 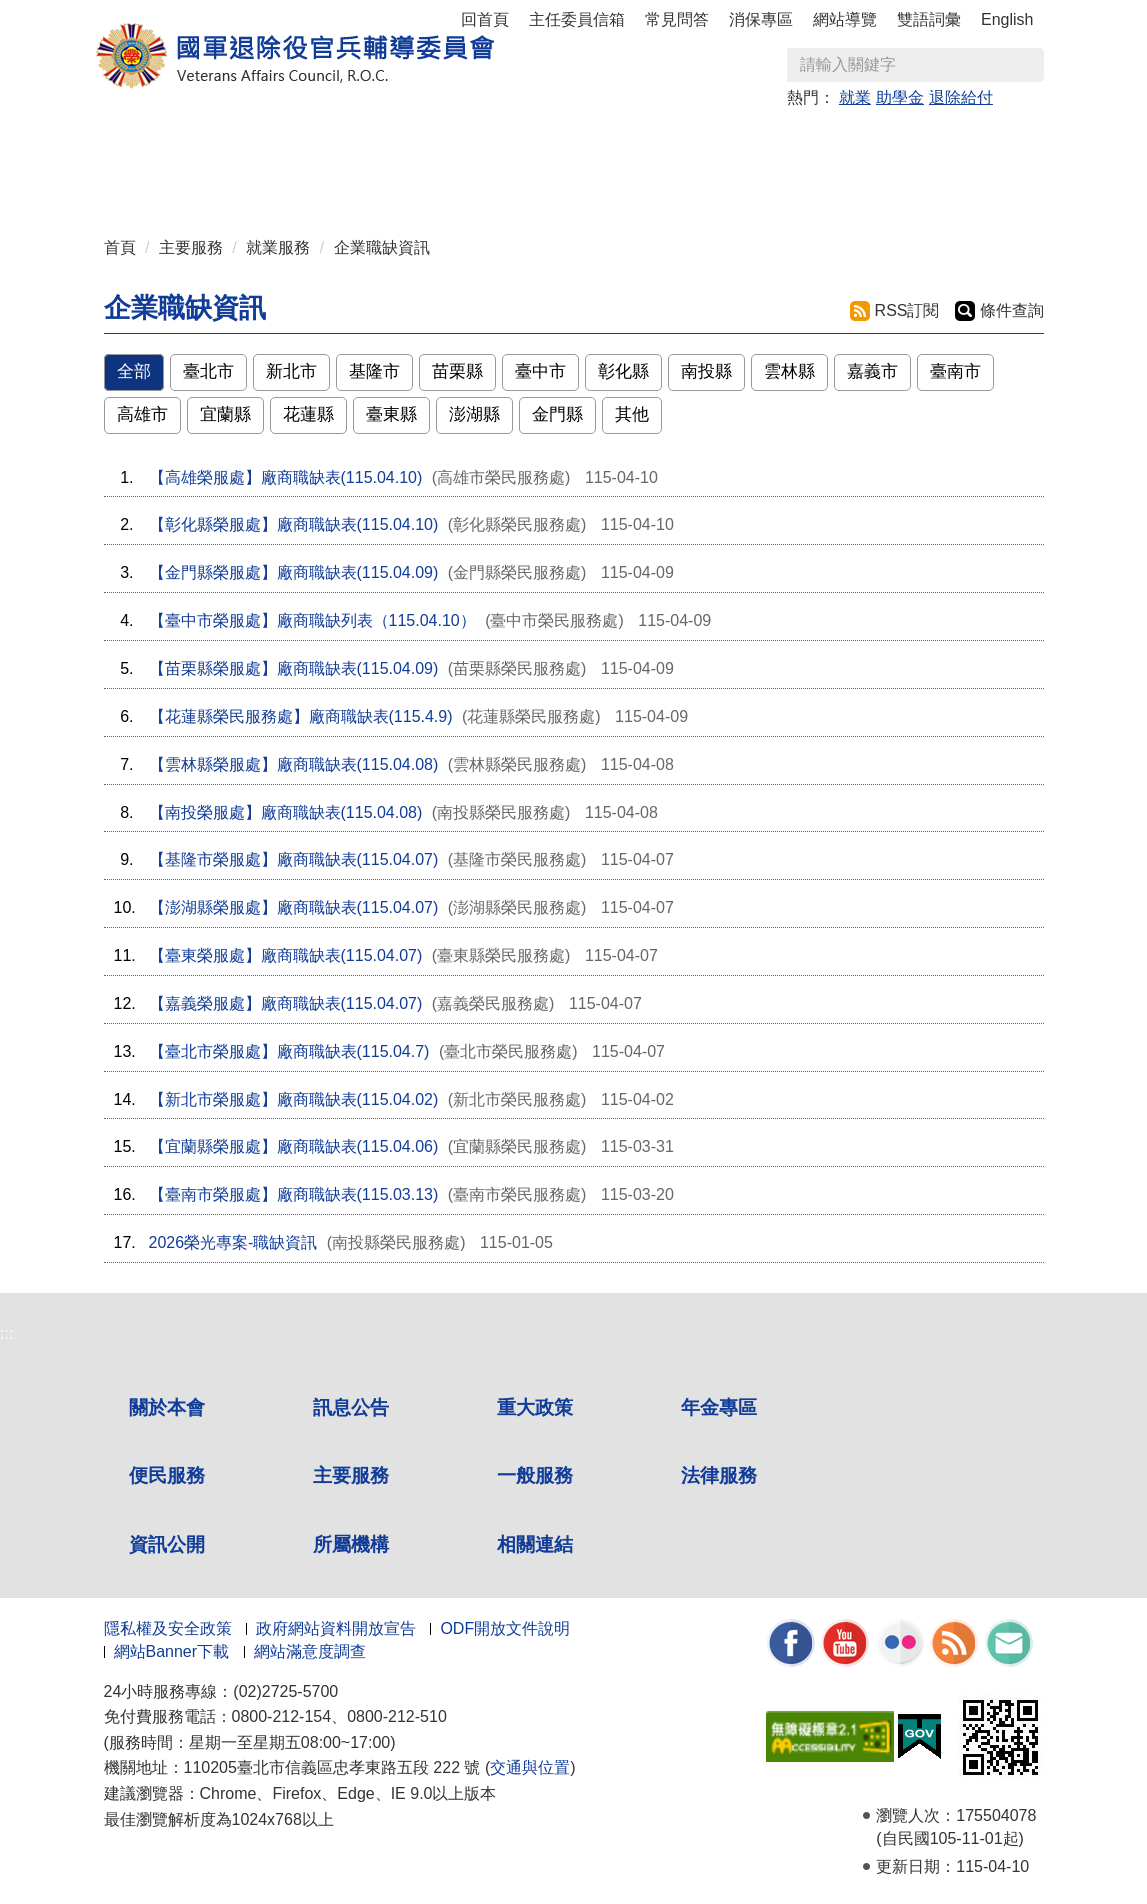 What do you see at coordinates (157, 141) in the screenshot?
I see `關於本會 [button]` at bounding box center [157, 141].